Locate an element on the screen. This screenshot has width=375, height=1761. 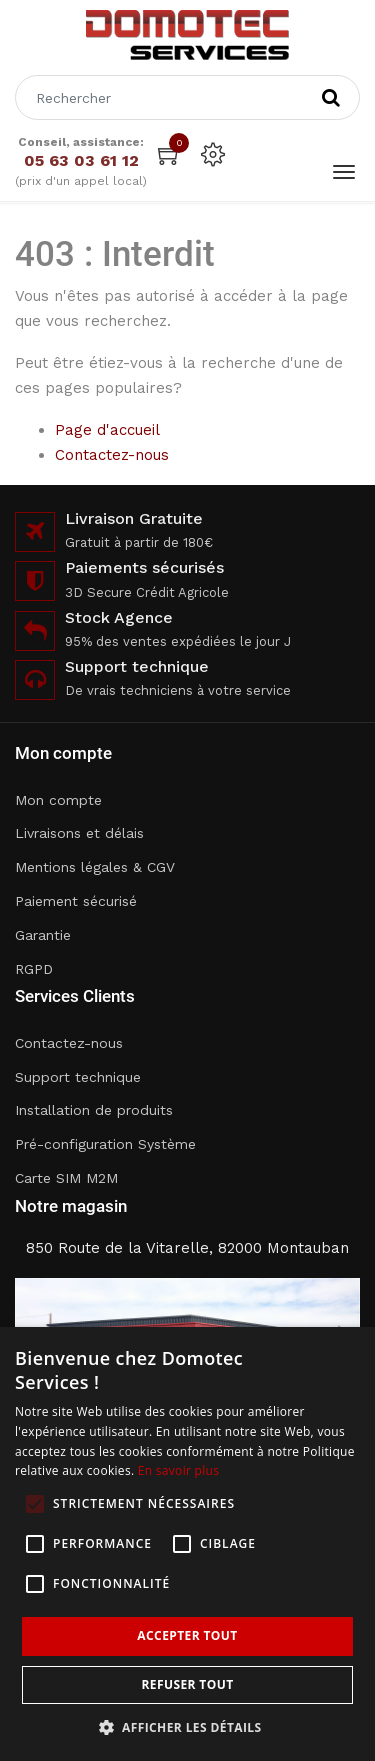
Mon compte is located at coordinates (58, 800).